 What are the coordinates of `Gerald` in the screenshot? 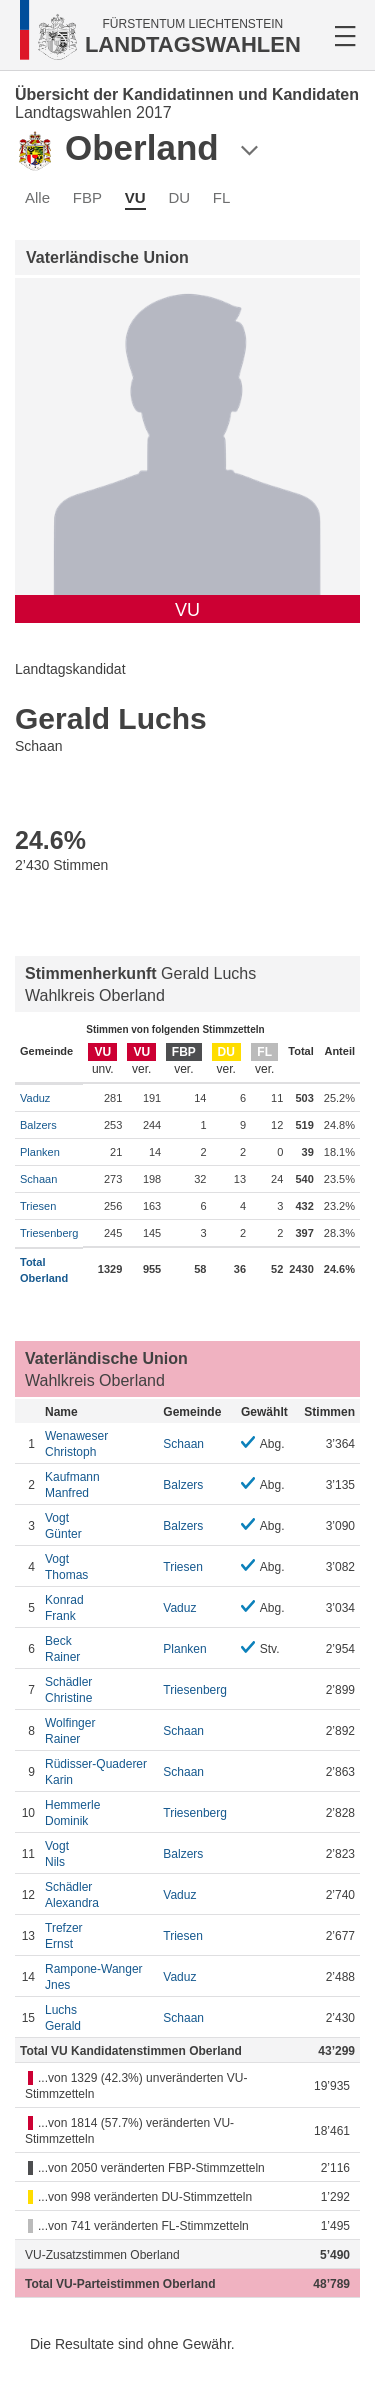 It's located at (99, 2017).